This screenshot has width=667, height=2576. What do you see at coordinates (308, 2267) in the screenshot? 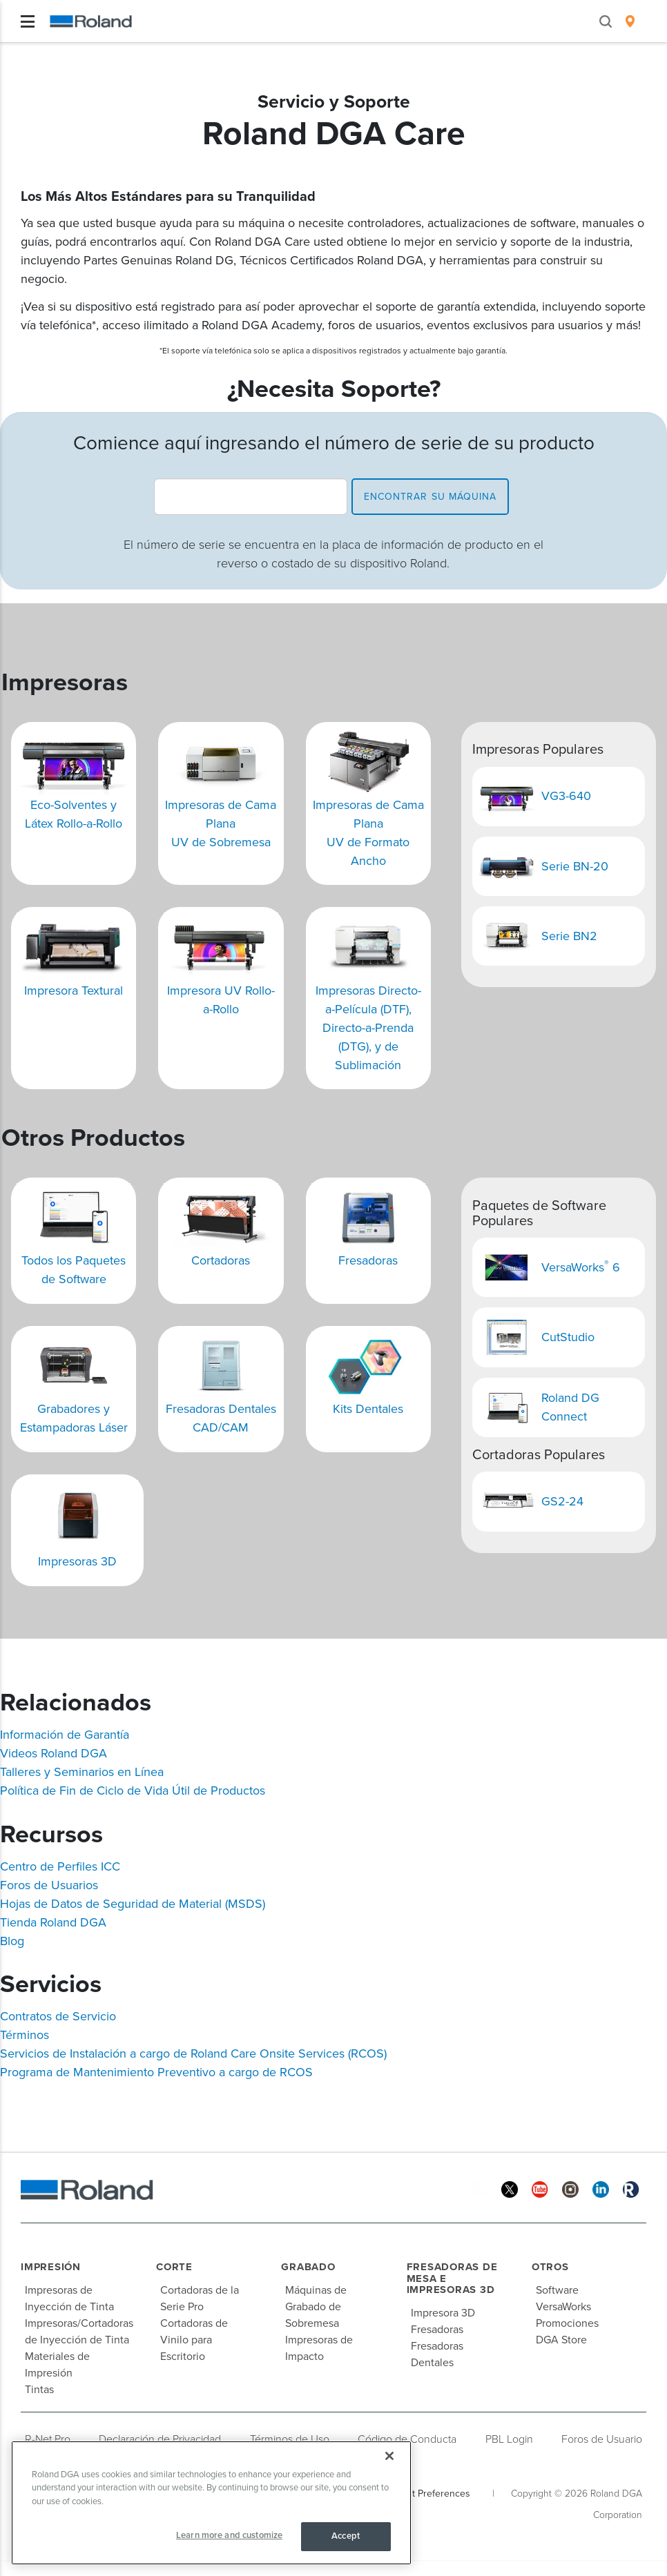
I see `Grabado` at bounding box center [308, 2267].